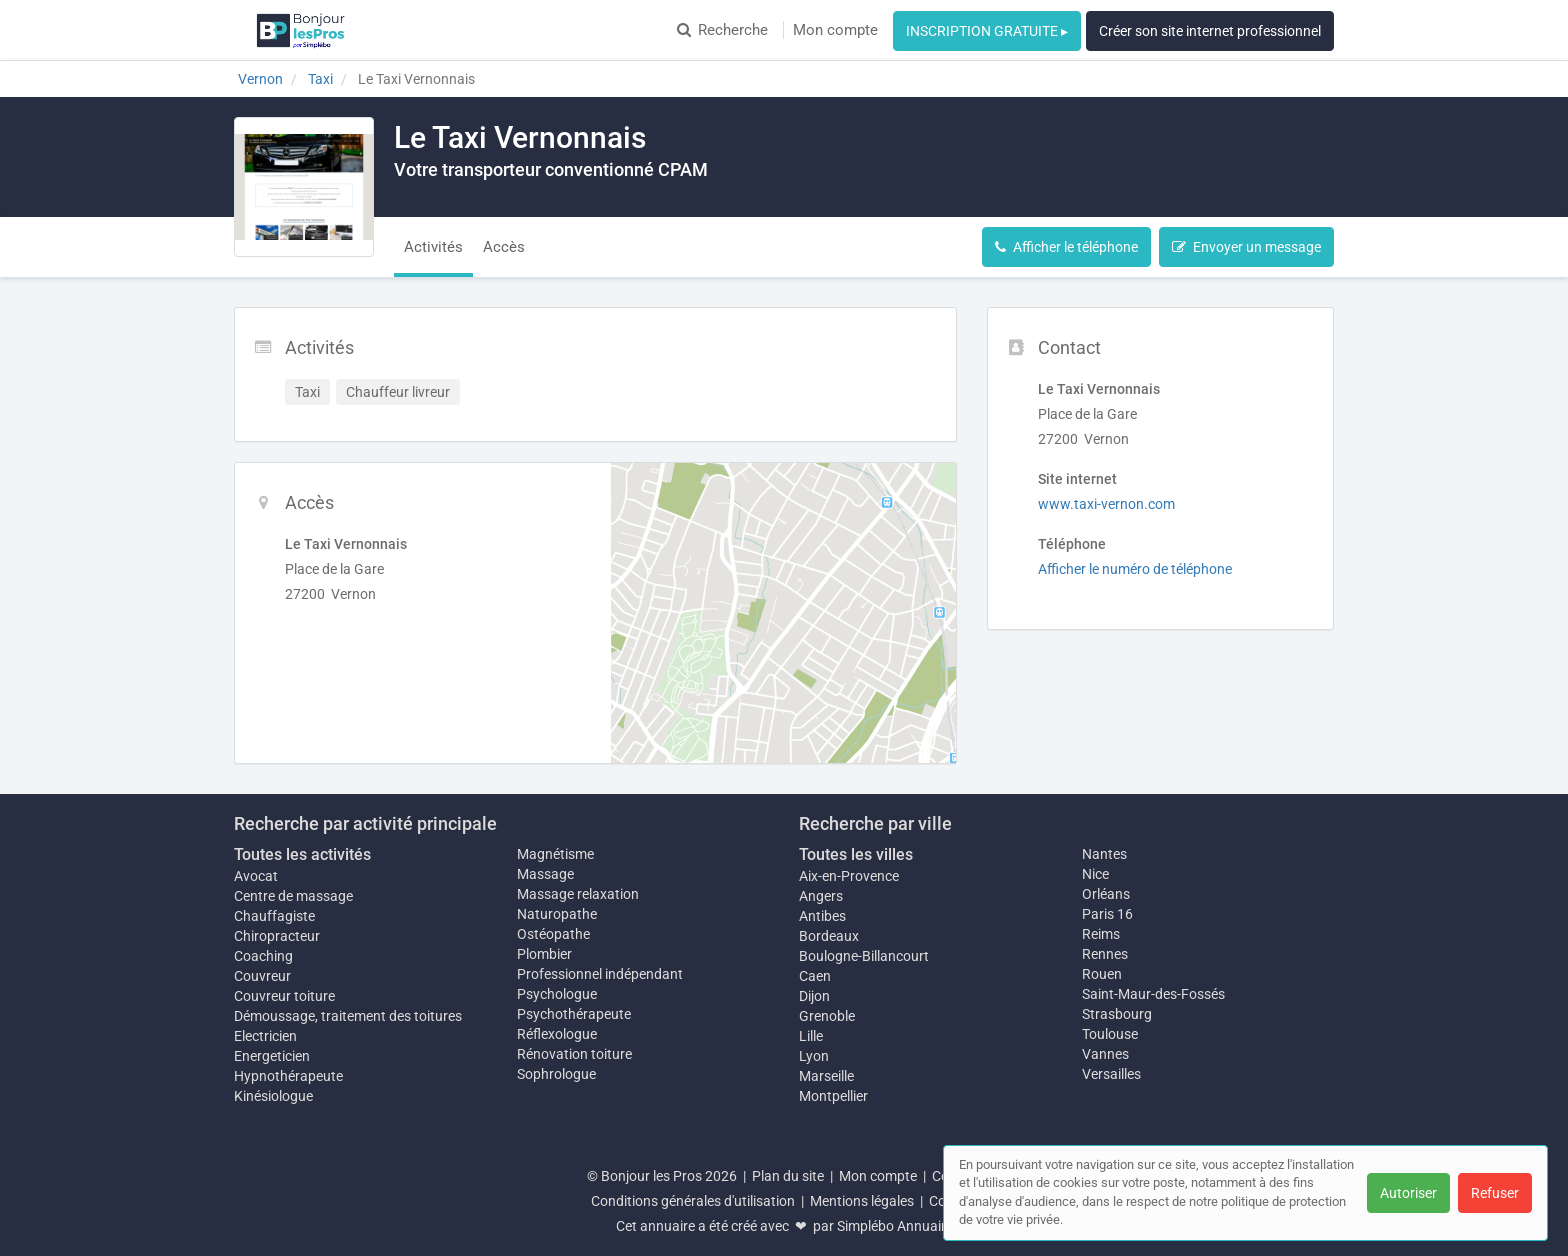  Describe the element at coordinates (722, 30) in the screenshot. I see `Recherche` at that location.